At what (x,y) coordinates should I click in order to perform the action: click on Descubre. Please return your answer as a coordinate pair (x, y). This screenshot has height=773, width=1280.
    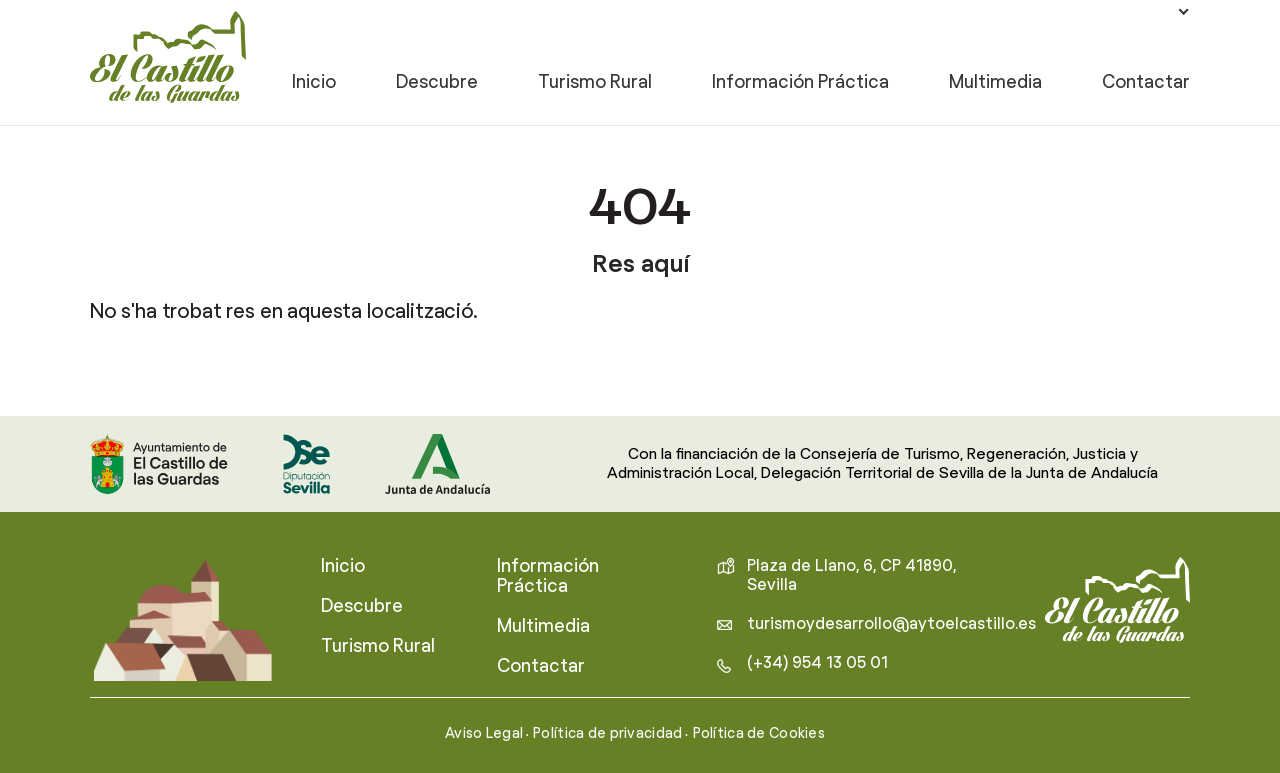
    Looking at the image, I should click on (437, 83).